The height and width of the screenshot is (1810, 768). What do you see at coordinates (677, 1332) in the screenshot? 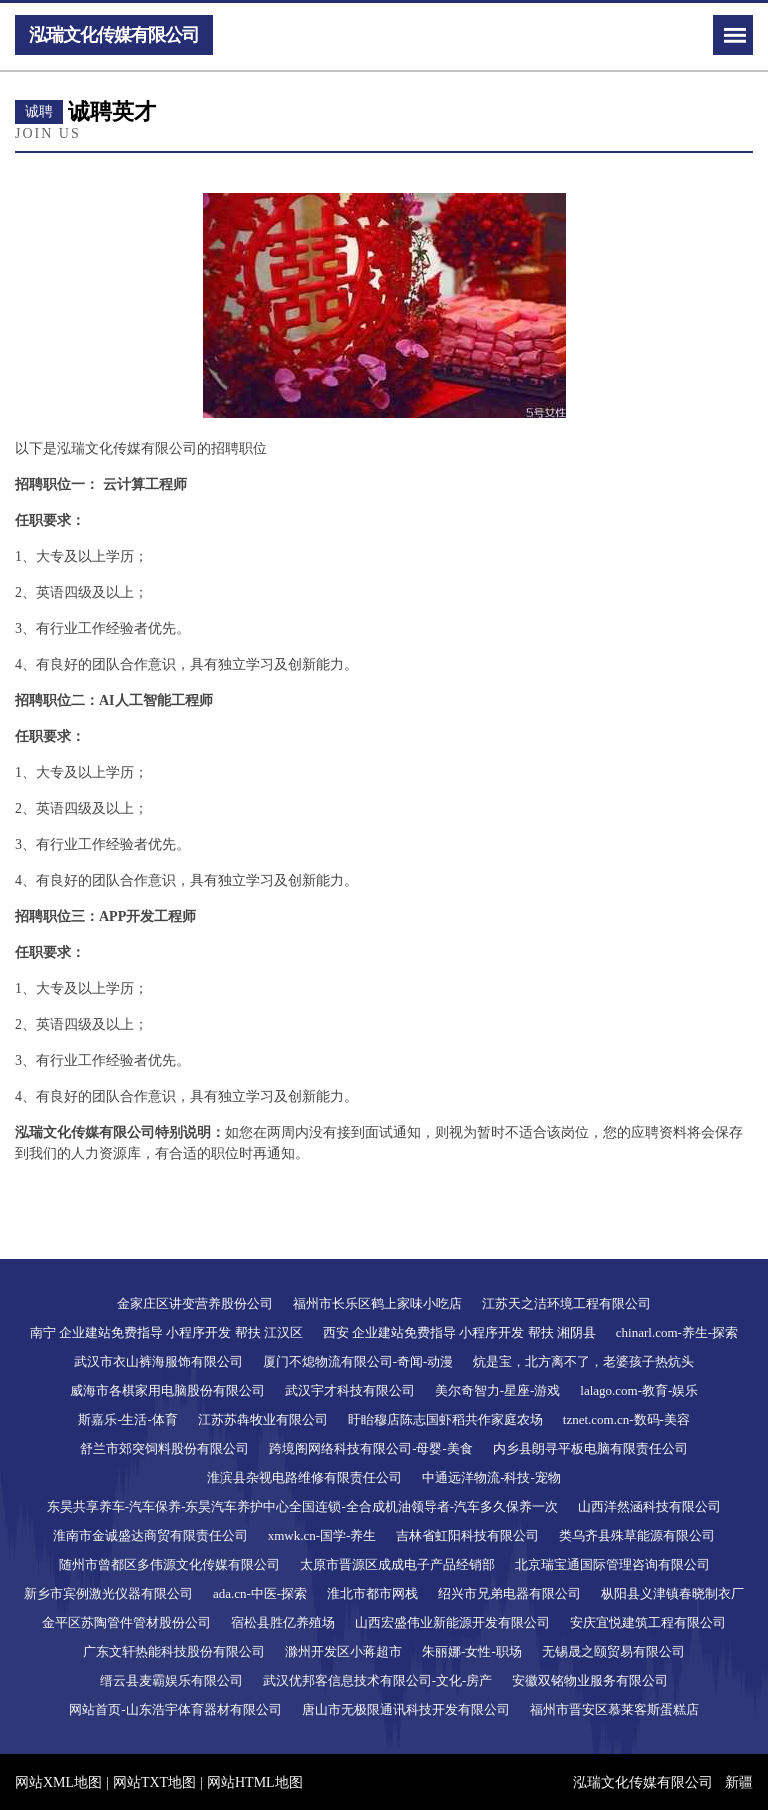
I see `chinarl.com-养生-探索` at bounding box center [677, 1332].